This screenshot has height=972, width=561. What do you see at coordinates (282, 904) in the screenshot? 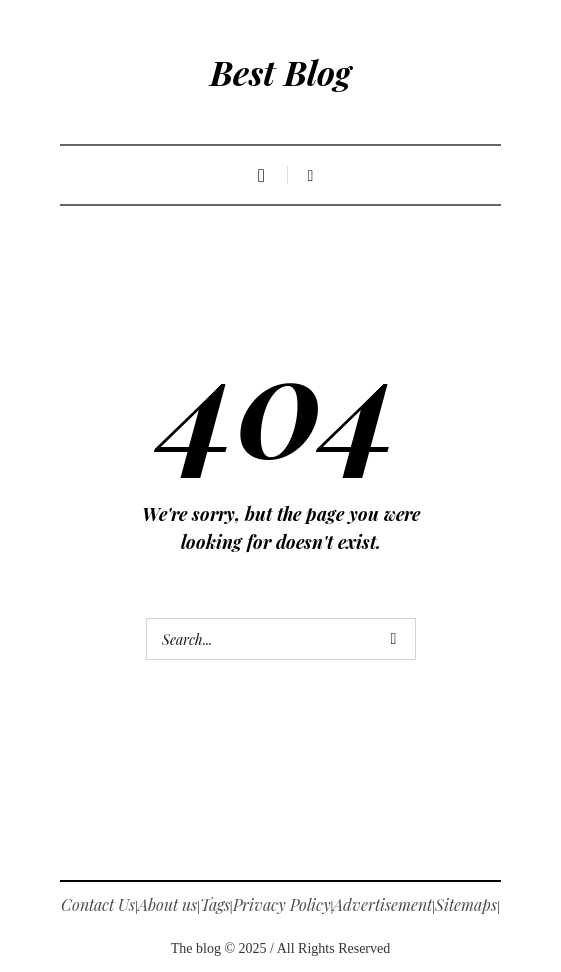
I see `Privacy Policy` at bounding box center [282, 904].